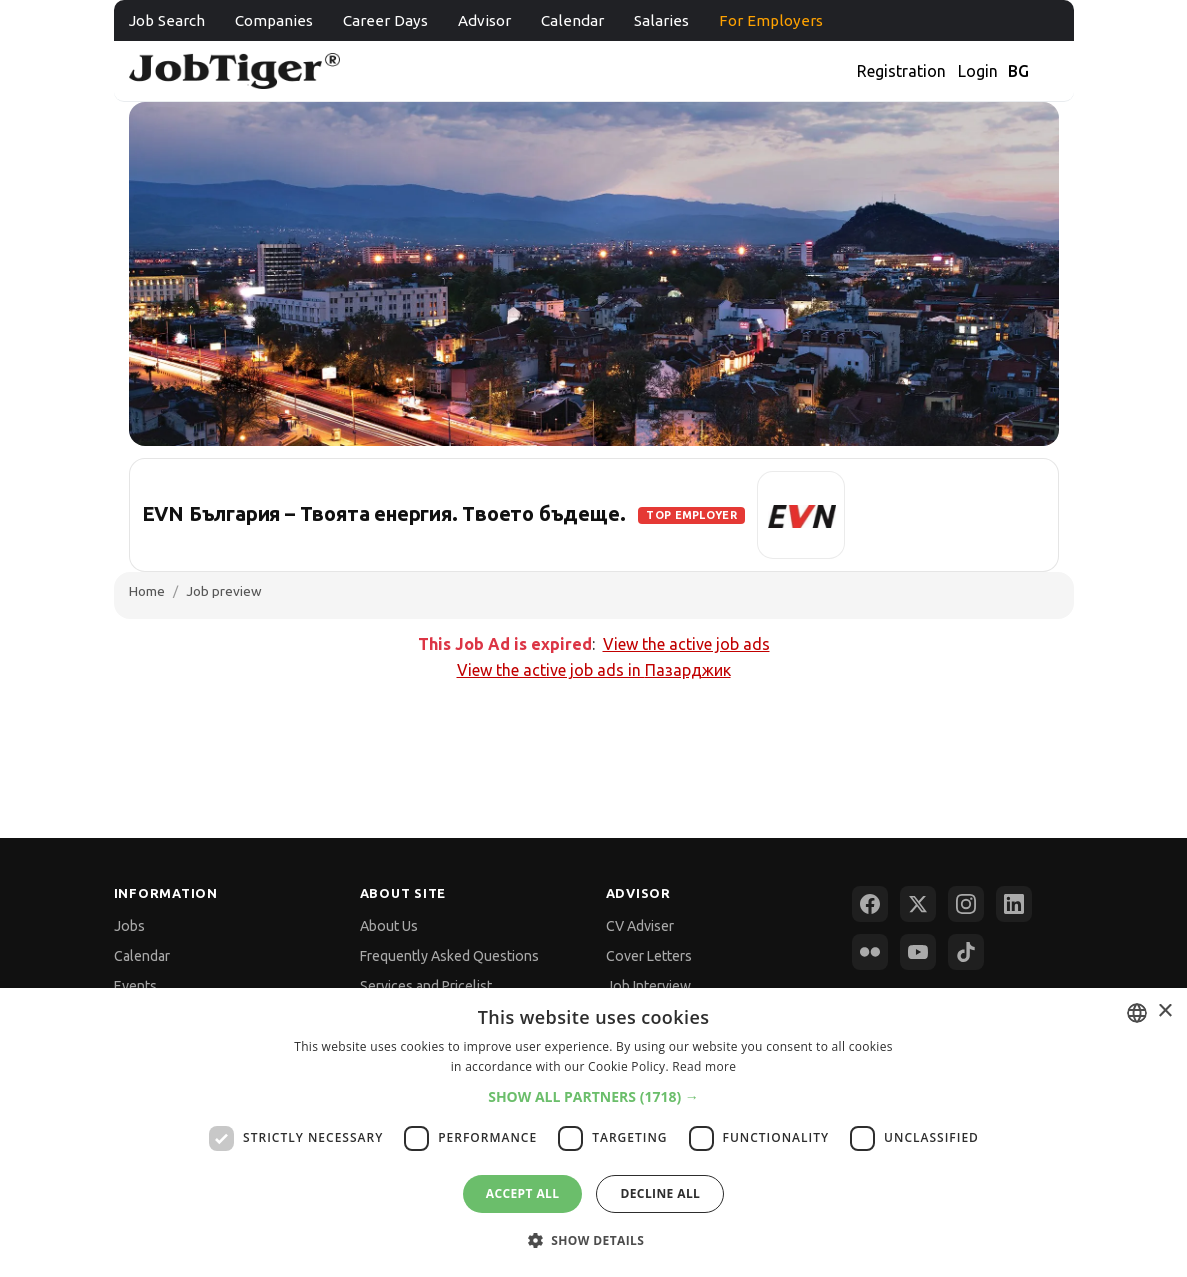 The height and width of the screenshot is (1277, 1187). I want to click on × [button], so click(1164, 1011).